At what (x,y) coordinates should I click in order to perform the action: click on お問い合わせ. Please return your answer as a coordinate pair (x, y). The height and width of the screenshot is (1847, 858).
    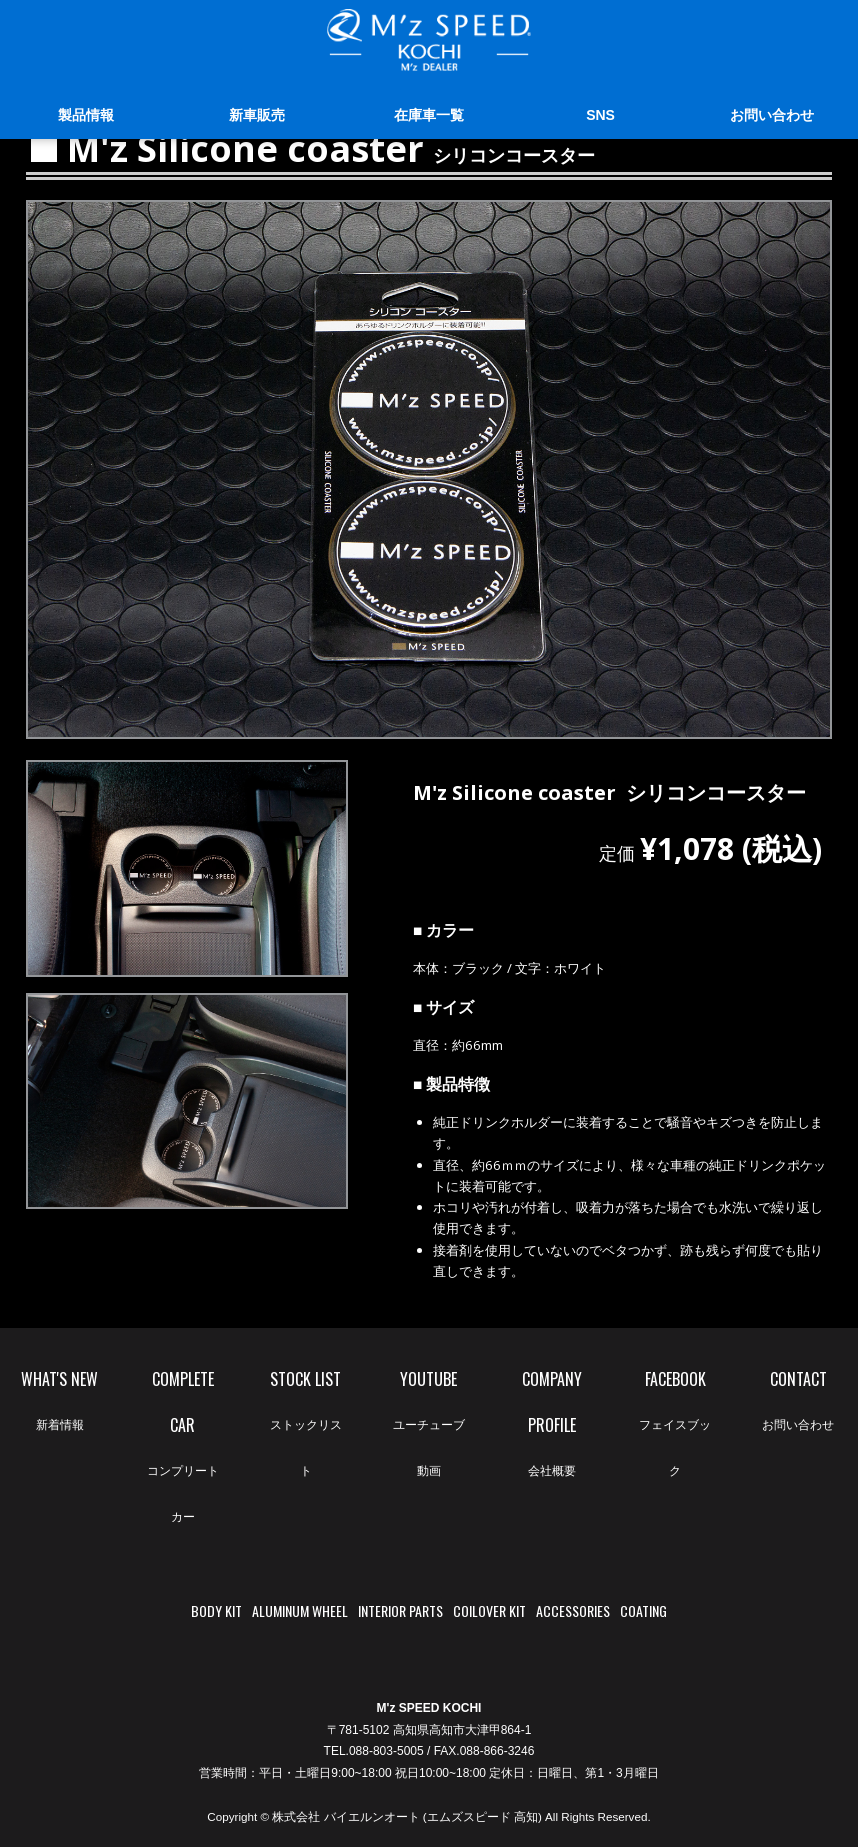
    Looking at the image, I should click on (772, 117).